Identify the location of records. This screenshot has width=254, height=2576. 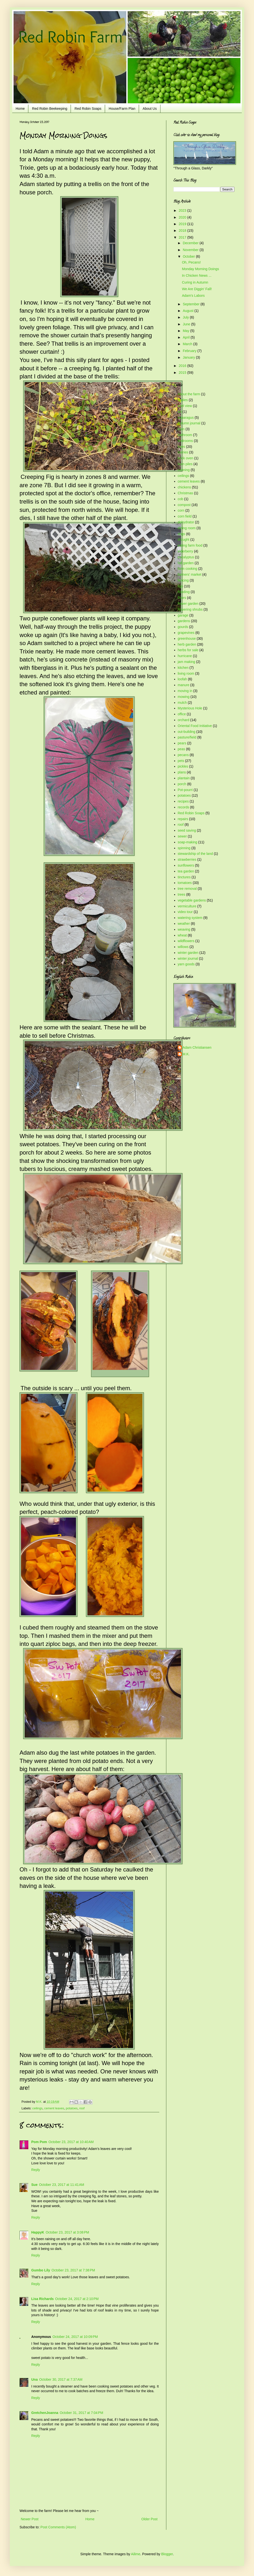
(183, 807).